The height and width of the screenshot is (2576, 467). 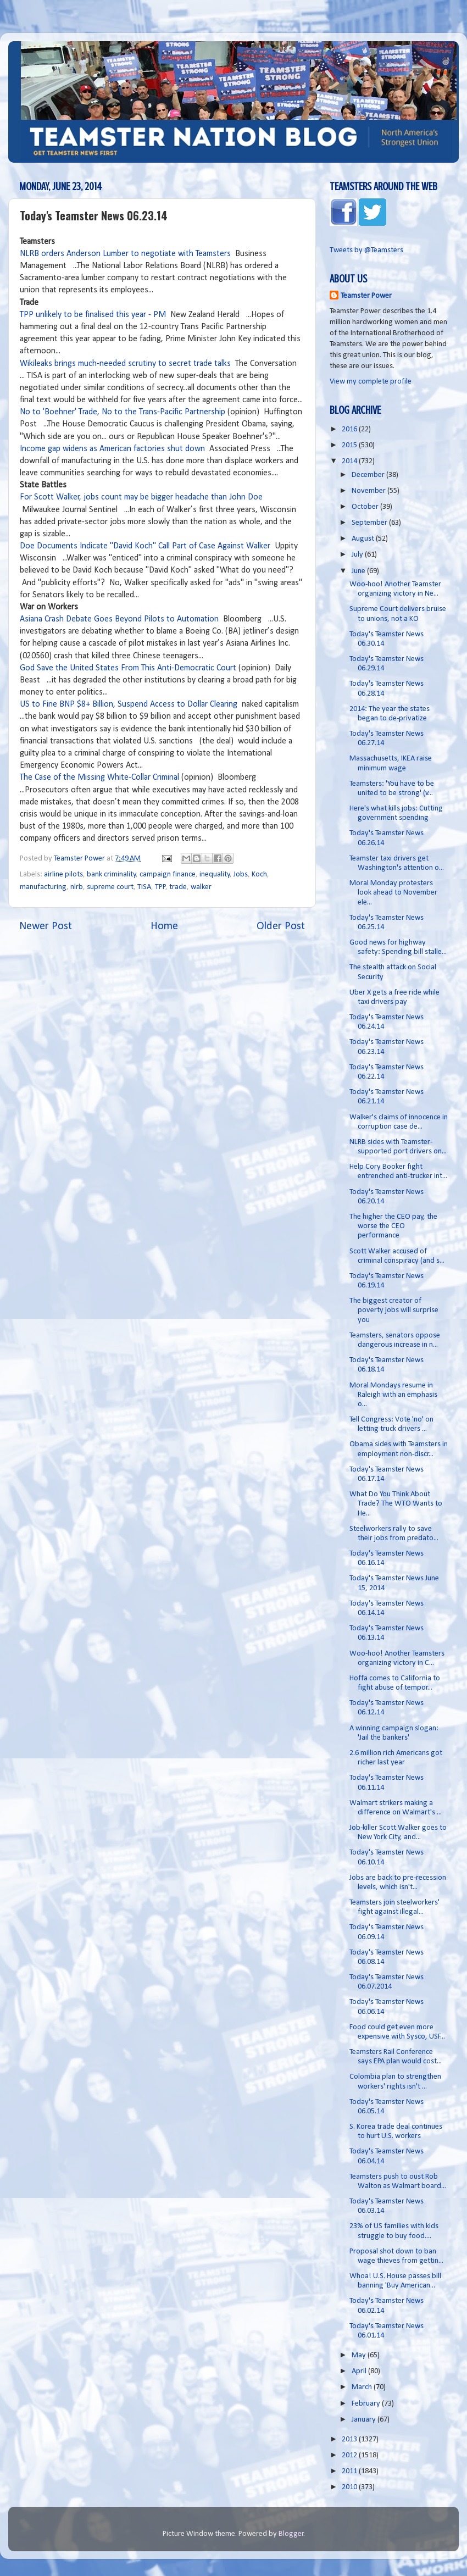 I want to click on Older Post, so click(x=281, y=926).